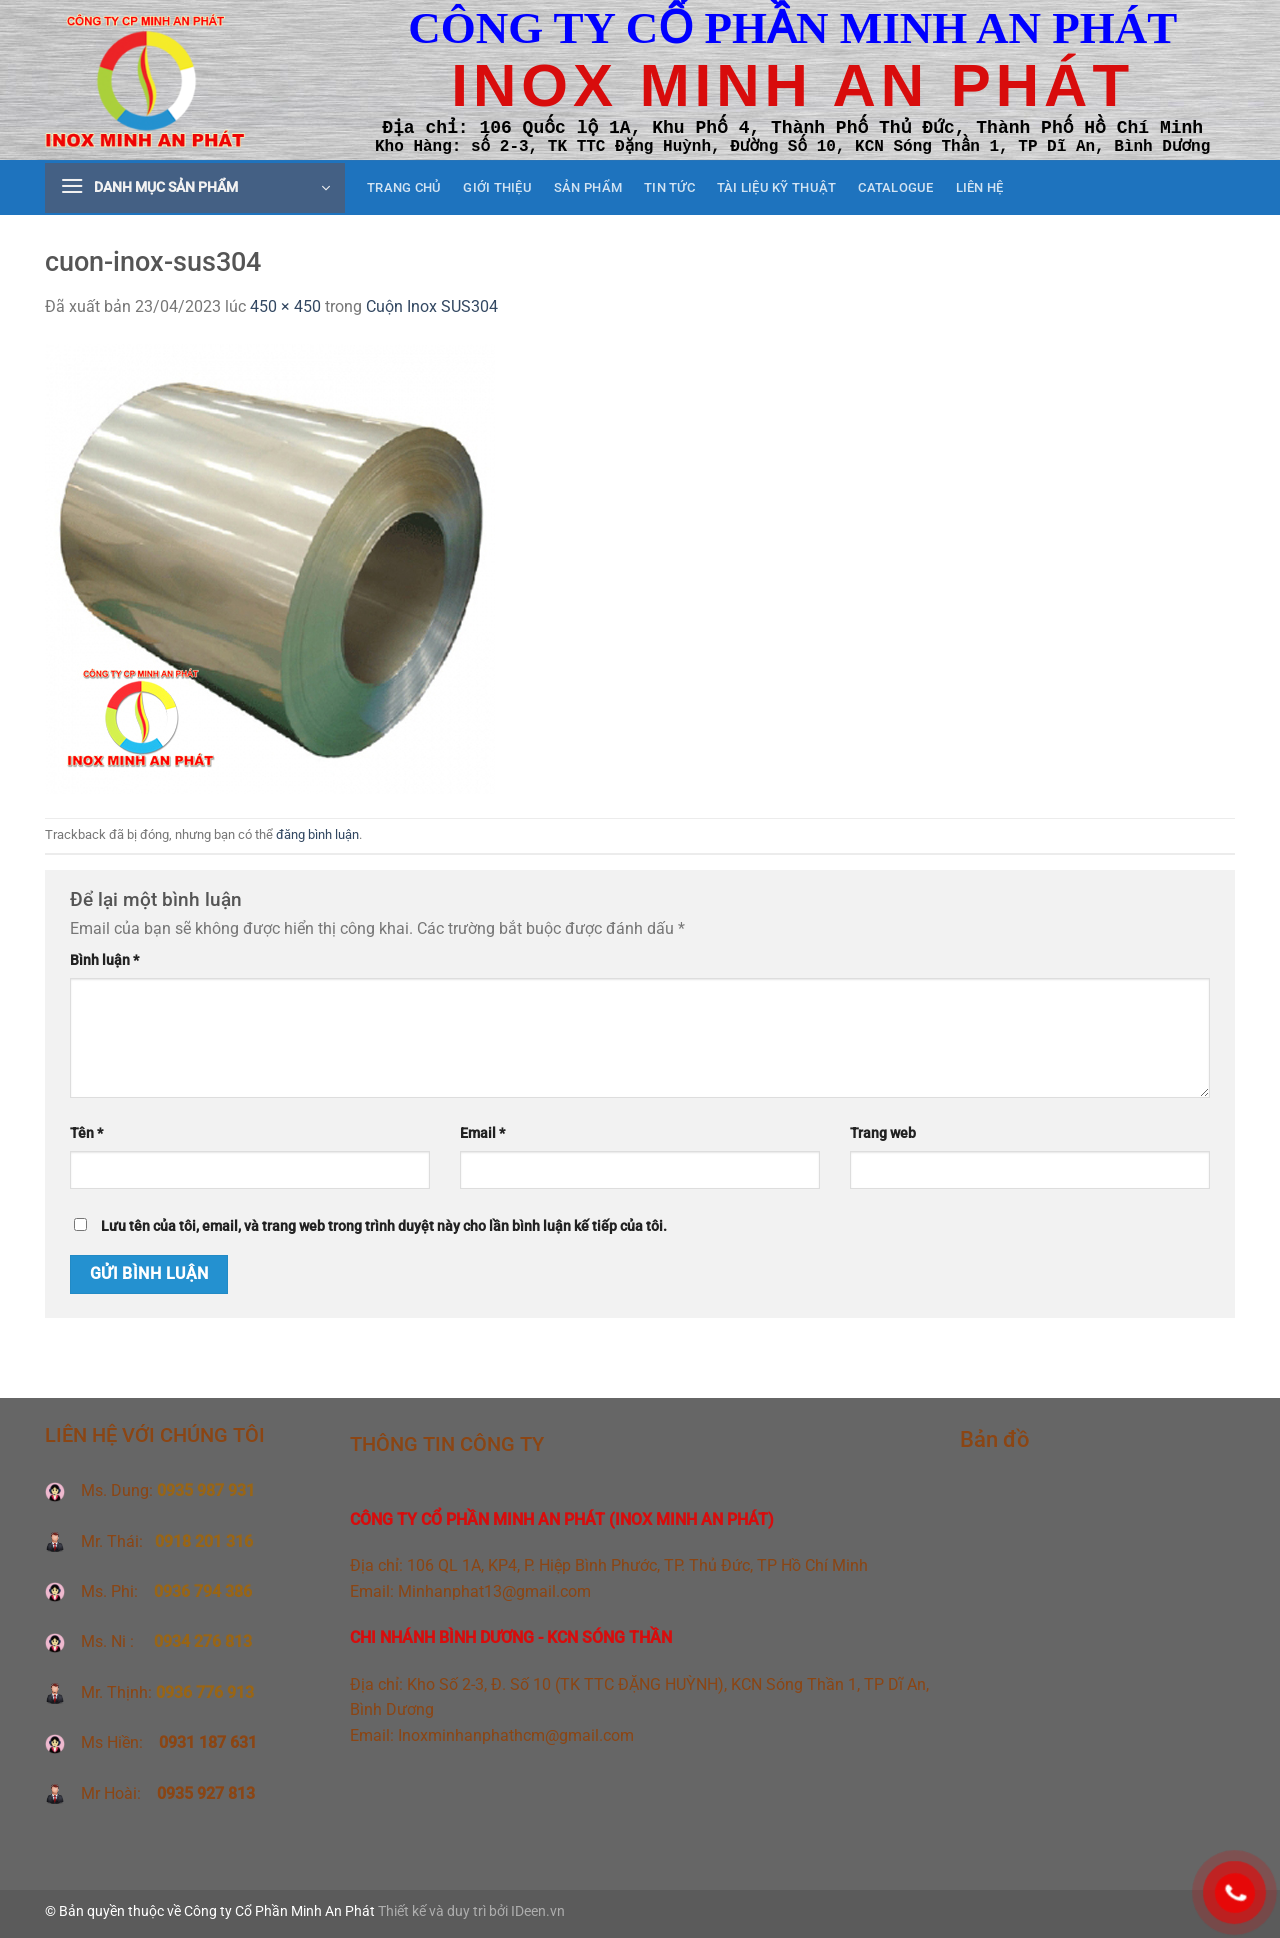 This screenshot has height=1938, width=1280. Describe the element at coordinates (776, 187) in the screenshot. I see `Tài liệu kỹ thuật` at that location.